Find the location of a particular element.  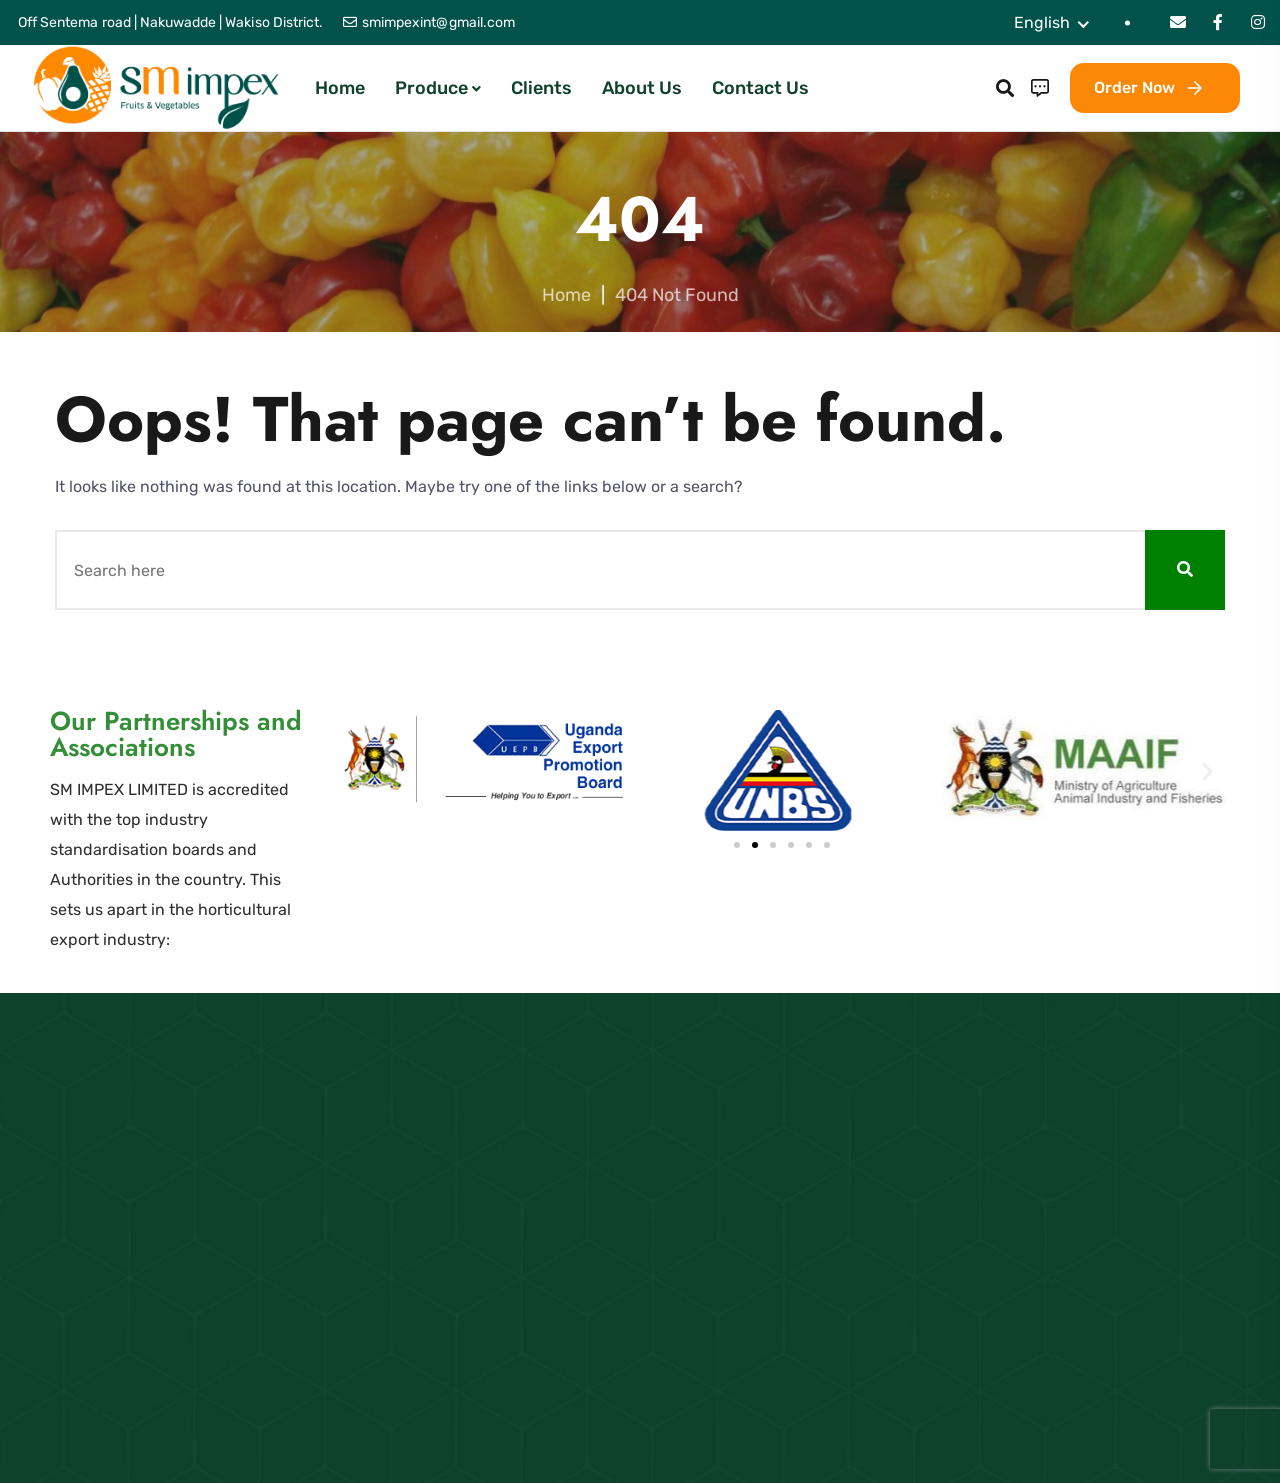

Contact Us is located at coordinates (760, 88).